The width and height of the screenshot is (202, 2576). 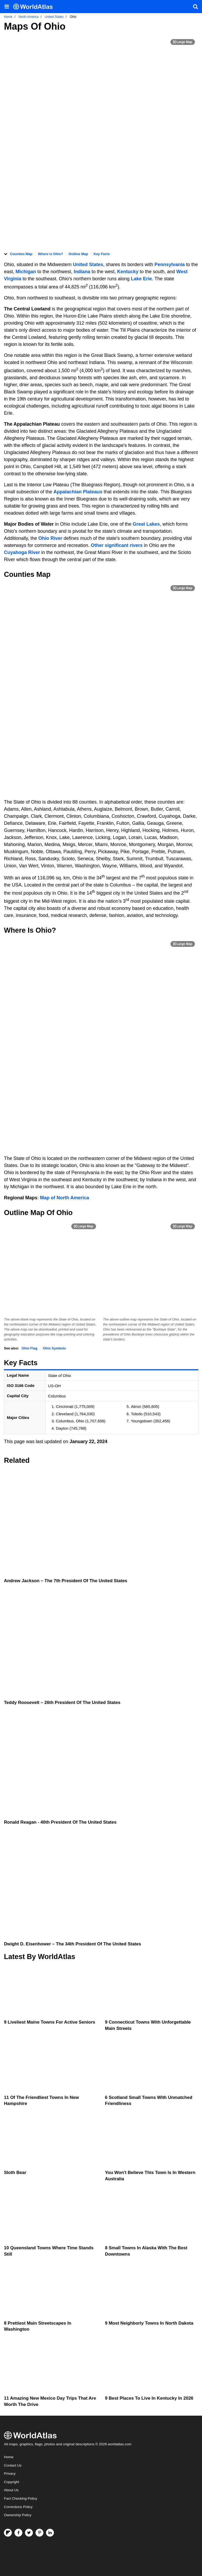 I want to click on Outline Map, so click(x=78, y=254).